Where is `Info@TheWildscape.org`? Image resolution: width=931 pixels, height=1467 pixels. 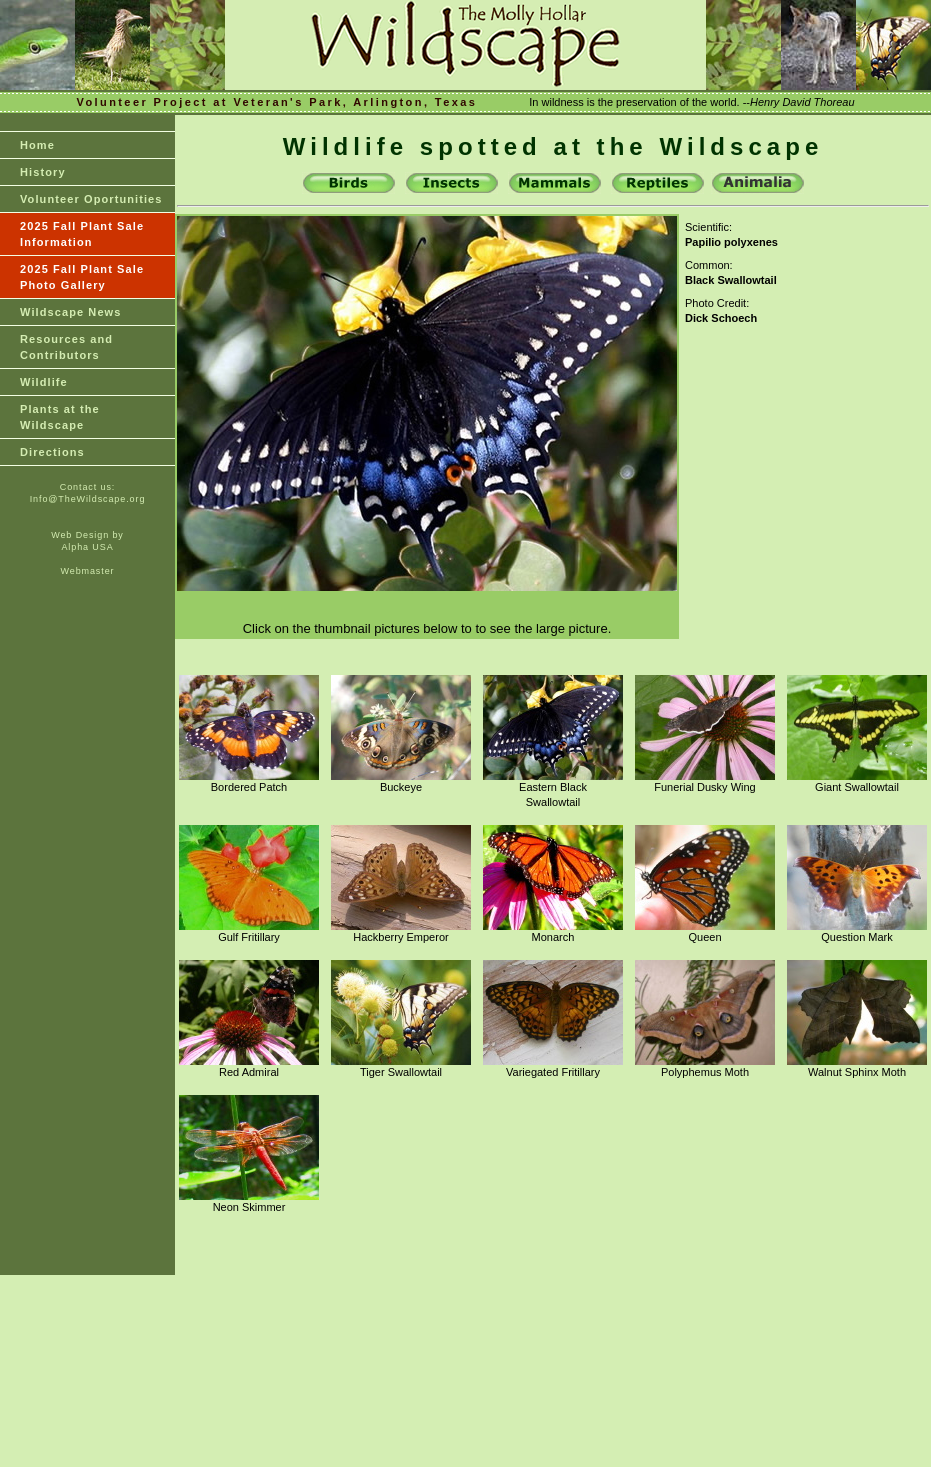
Info@TheWildscape.org is located at coordinates (88, 499).